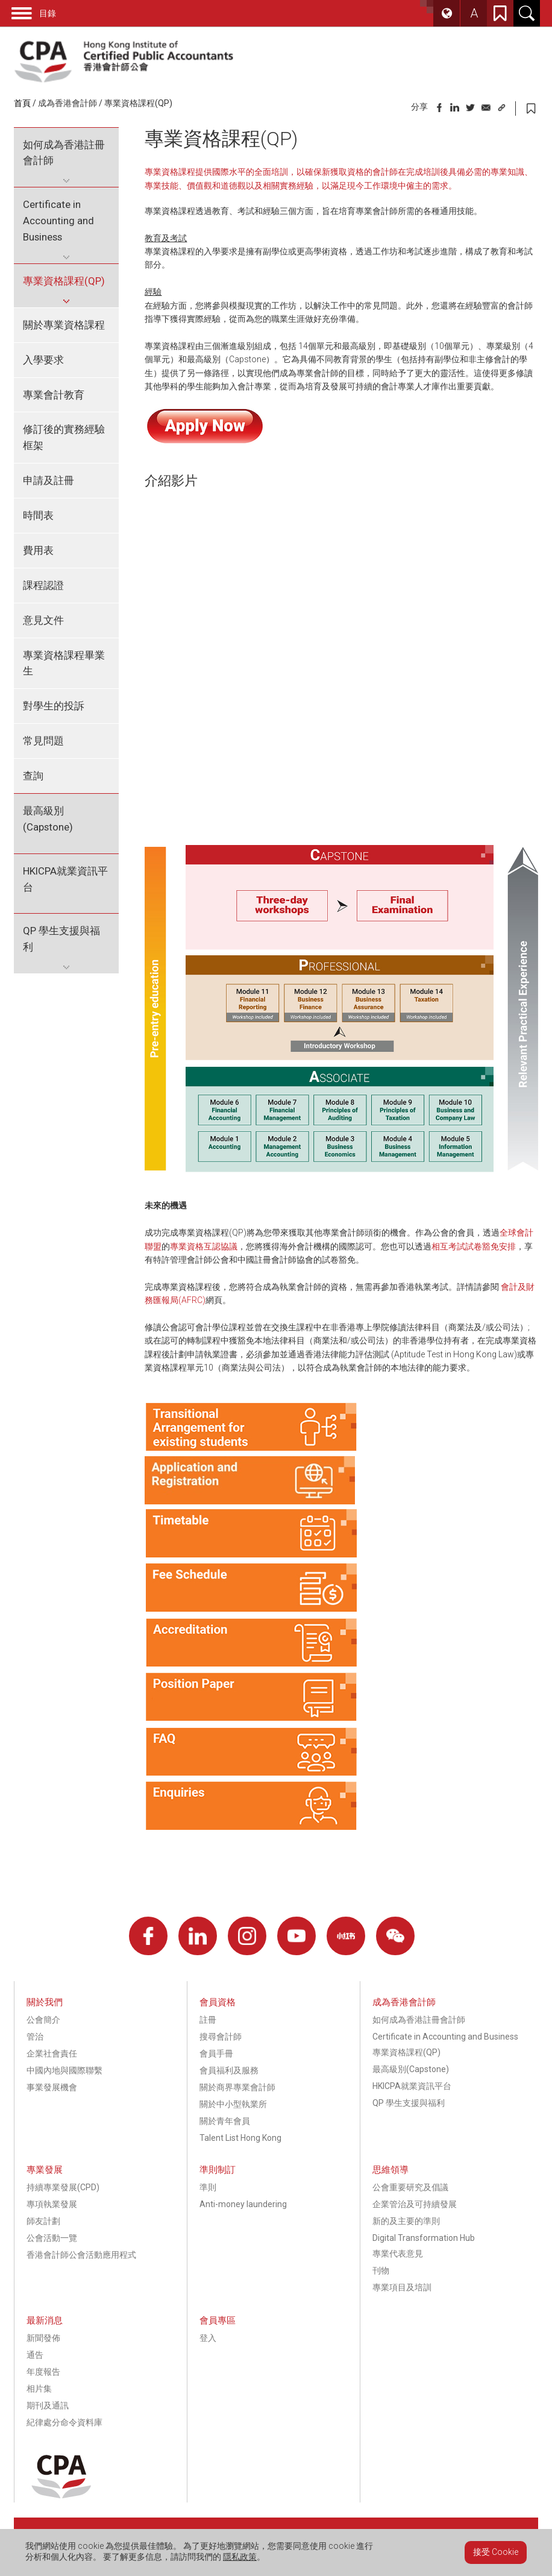 This screenshot has width=552, height=2576. What do you see at coordinates (203, 1246) in the screenshot?
I see `專業資格互認協議` at bounding box center [203, 1246].